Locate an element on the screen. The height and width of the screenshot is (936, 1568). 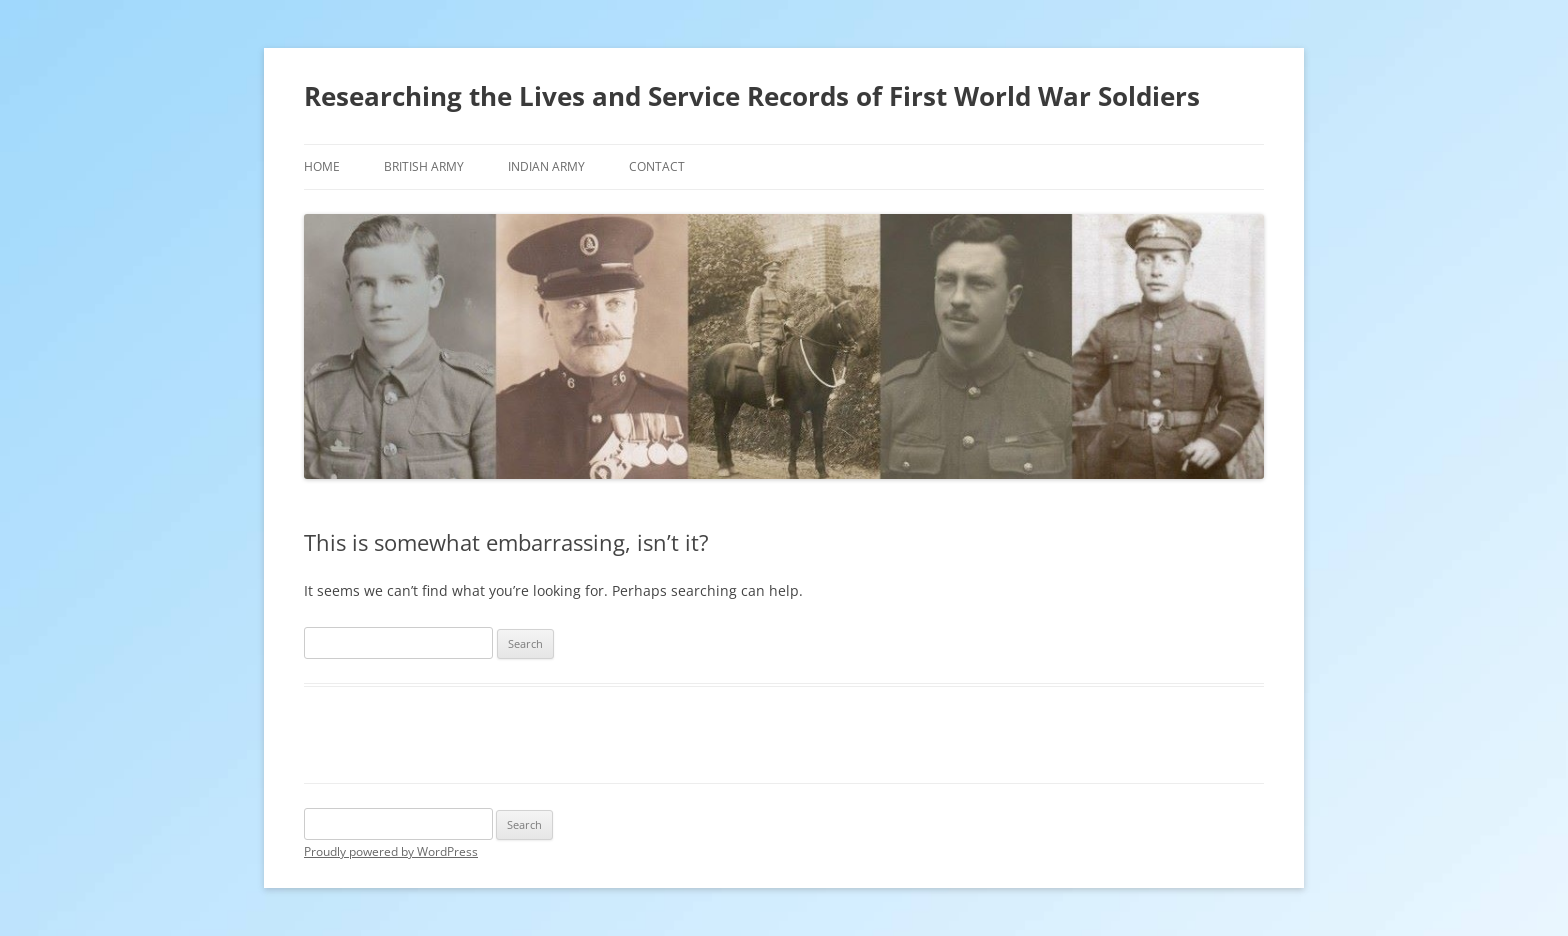
Contact is located at coordinates (657, 166).